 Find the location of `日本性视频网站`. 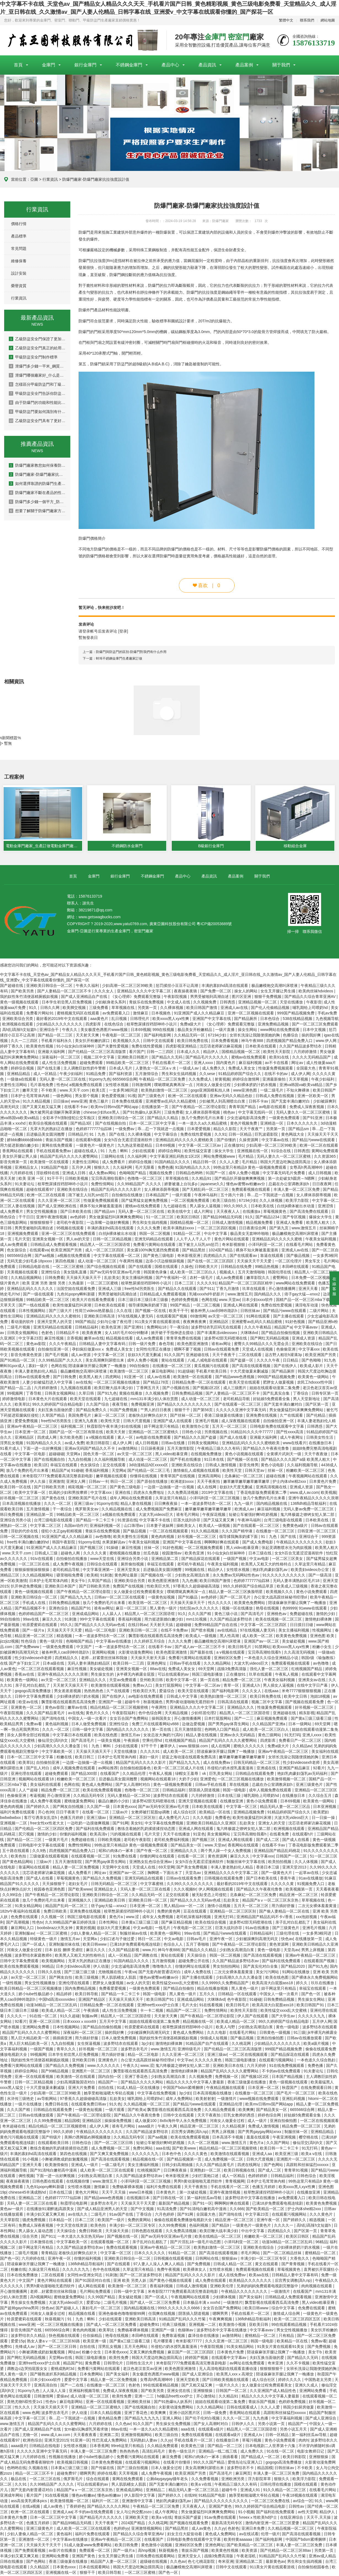

日本性视频网站 is located at coordinates (32, 1311).